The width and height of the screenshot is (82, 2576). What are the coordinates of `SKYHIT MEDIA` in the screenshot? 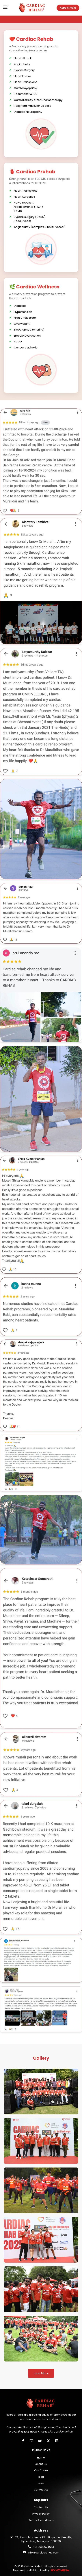 It's located at (59, 2570).